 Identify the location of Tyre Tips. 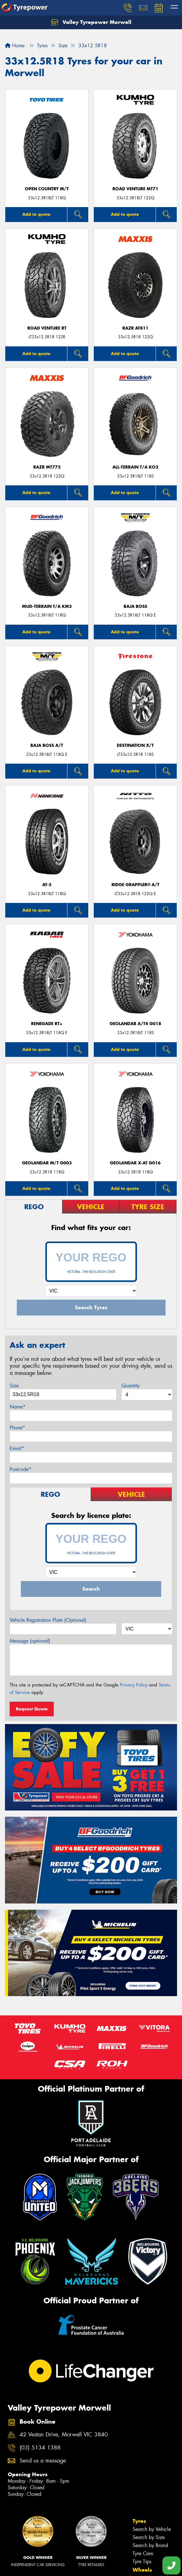
(142, 2561).